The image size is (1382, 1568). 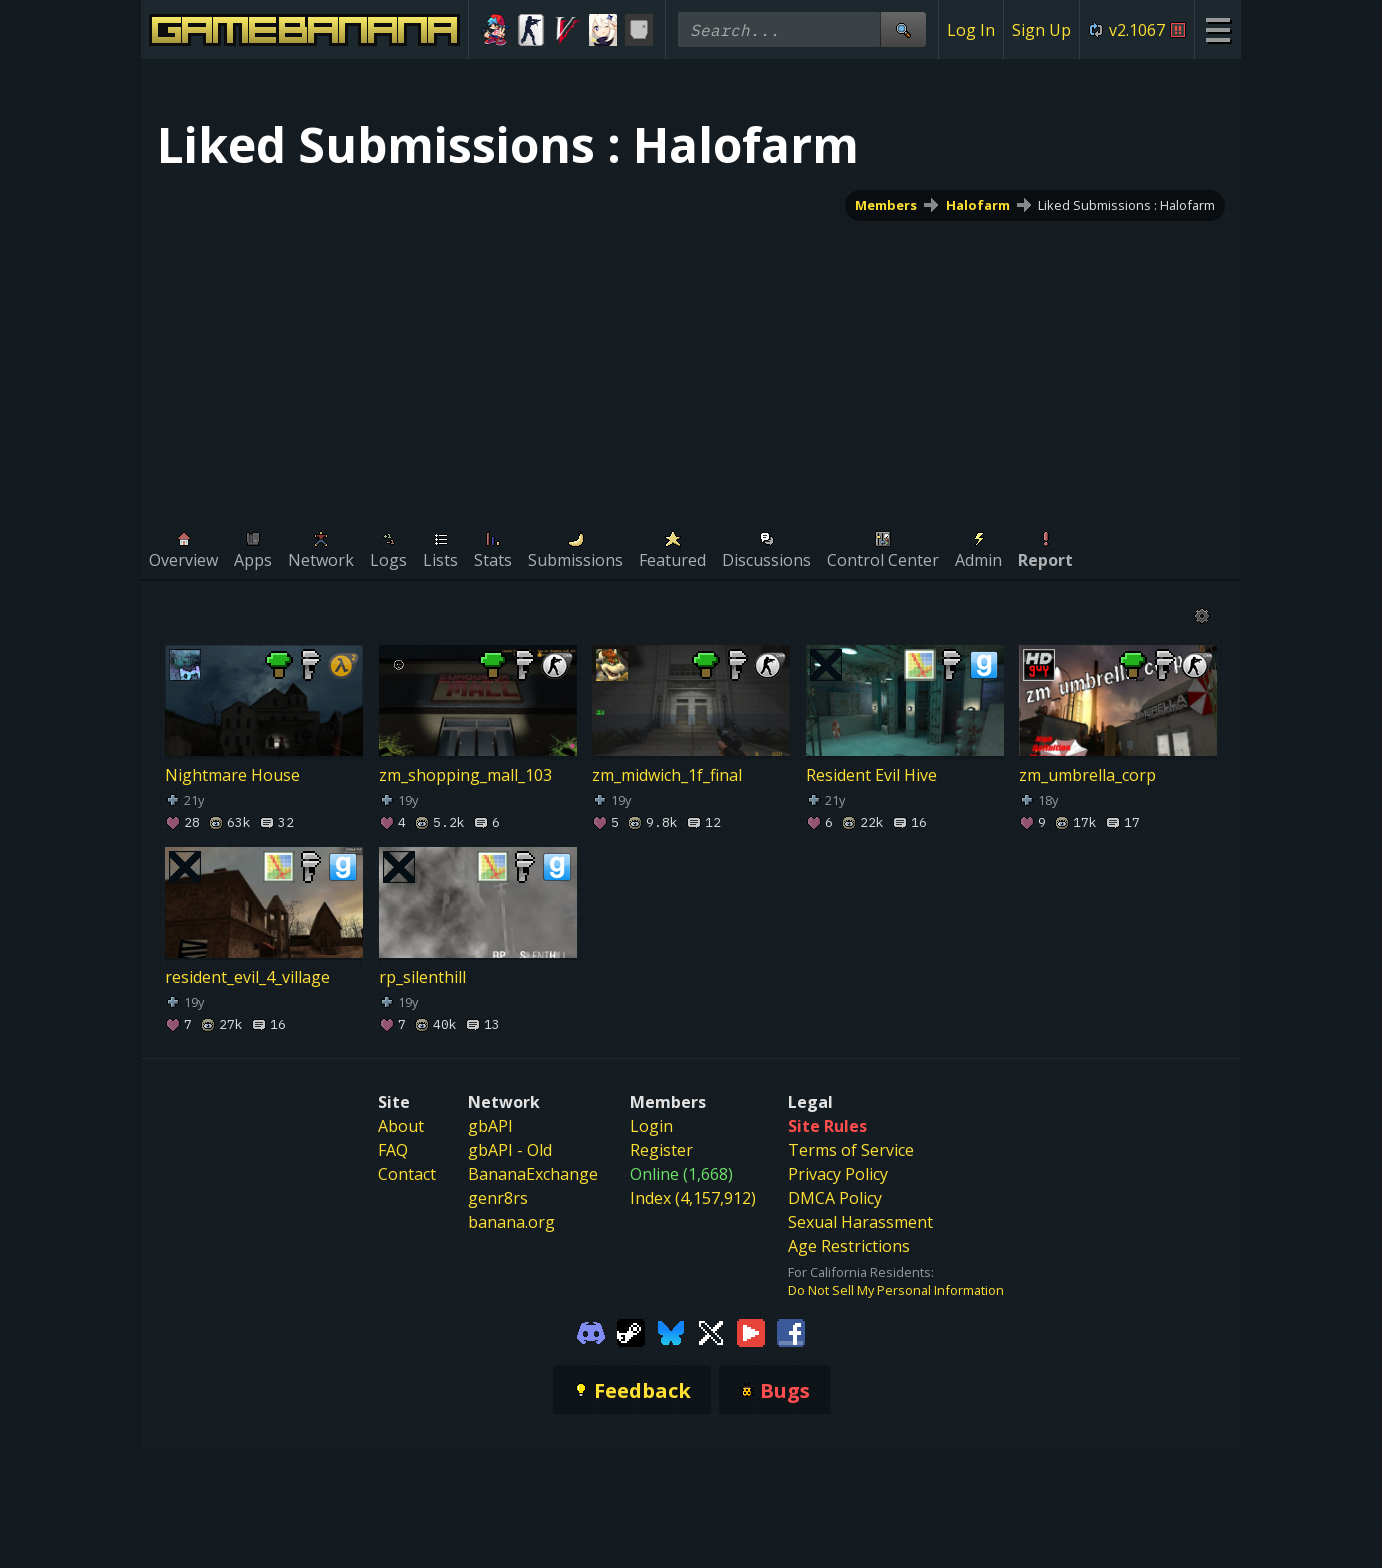 What do you see at coordinates (232, 775) in the screenshot?
I see `Nightmare House` at bounding box center [232, 775].